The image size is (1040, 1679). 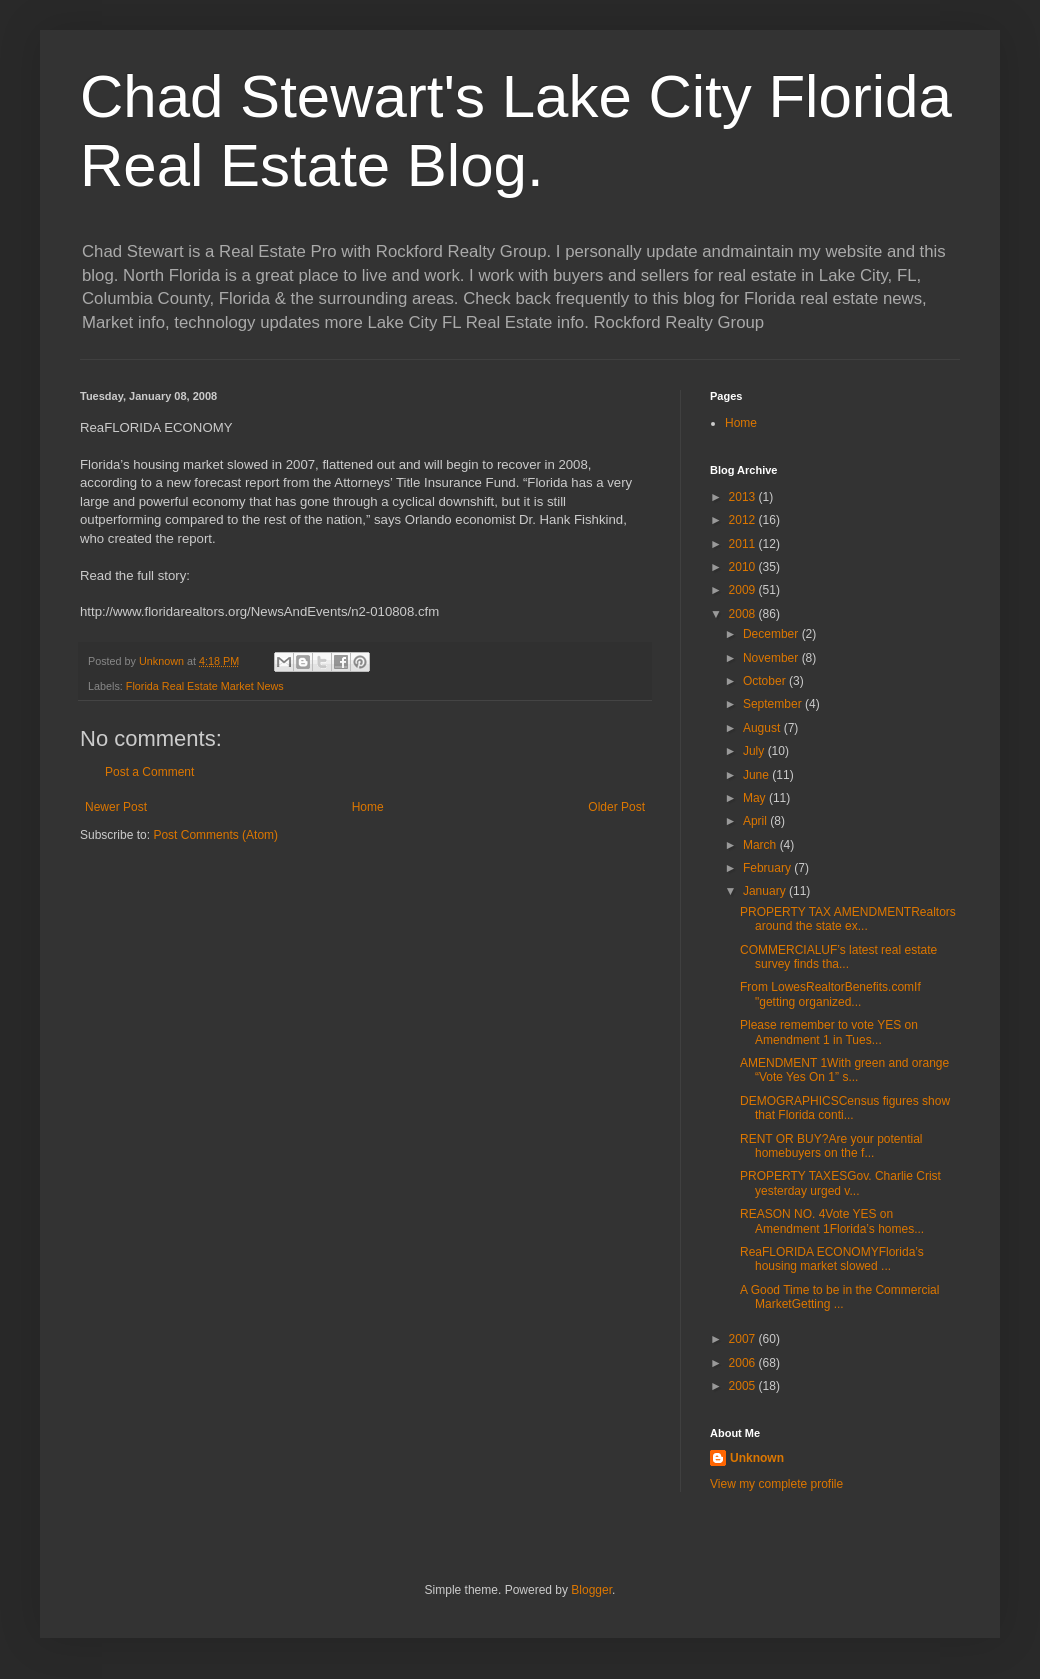 What do you see at coordinates (756, 821) in the screenshot?
I see `April` at bounding box center [756, 821].